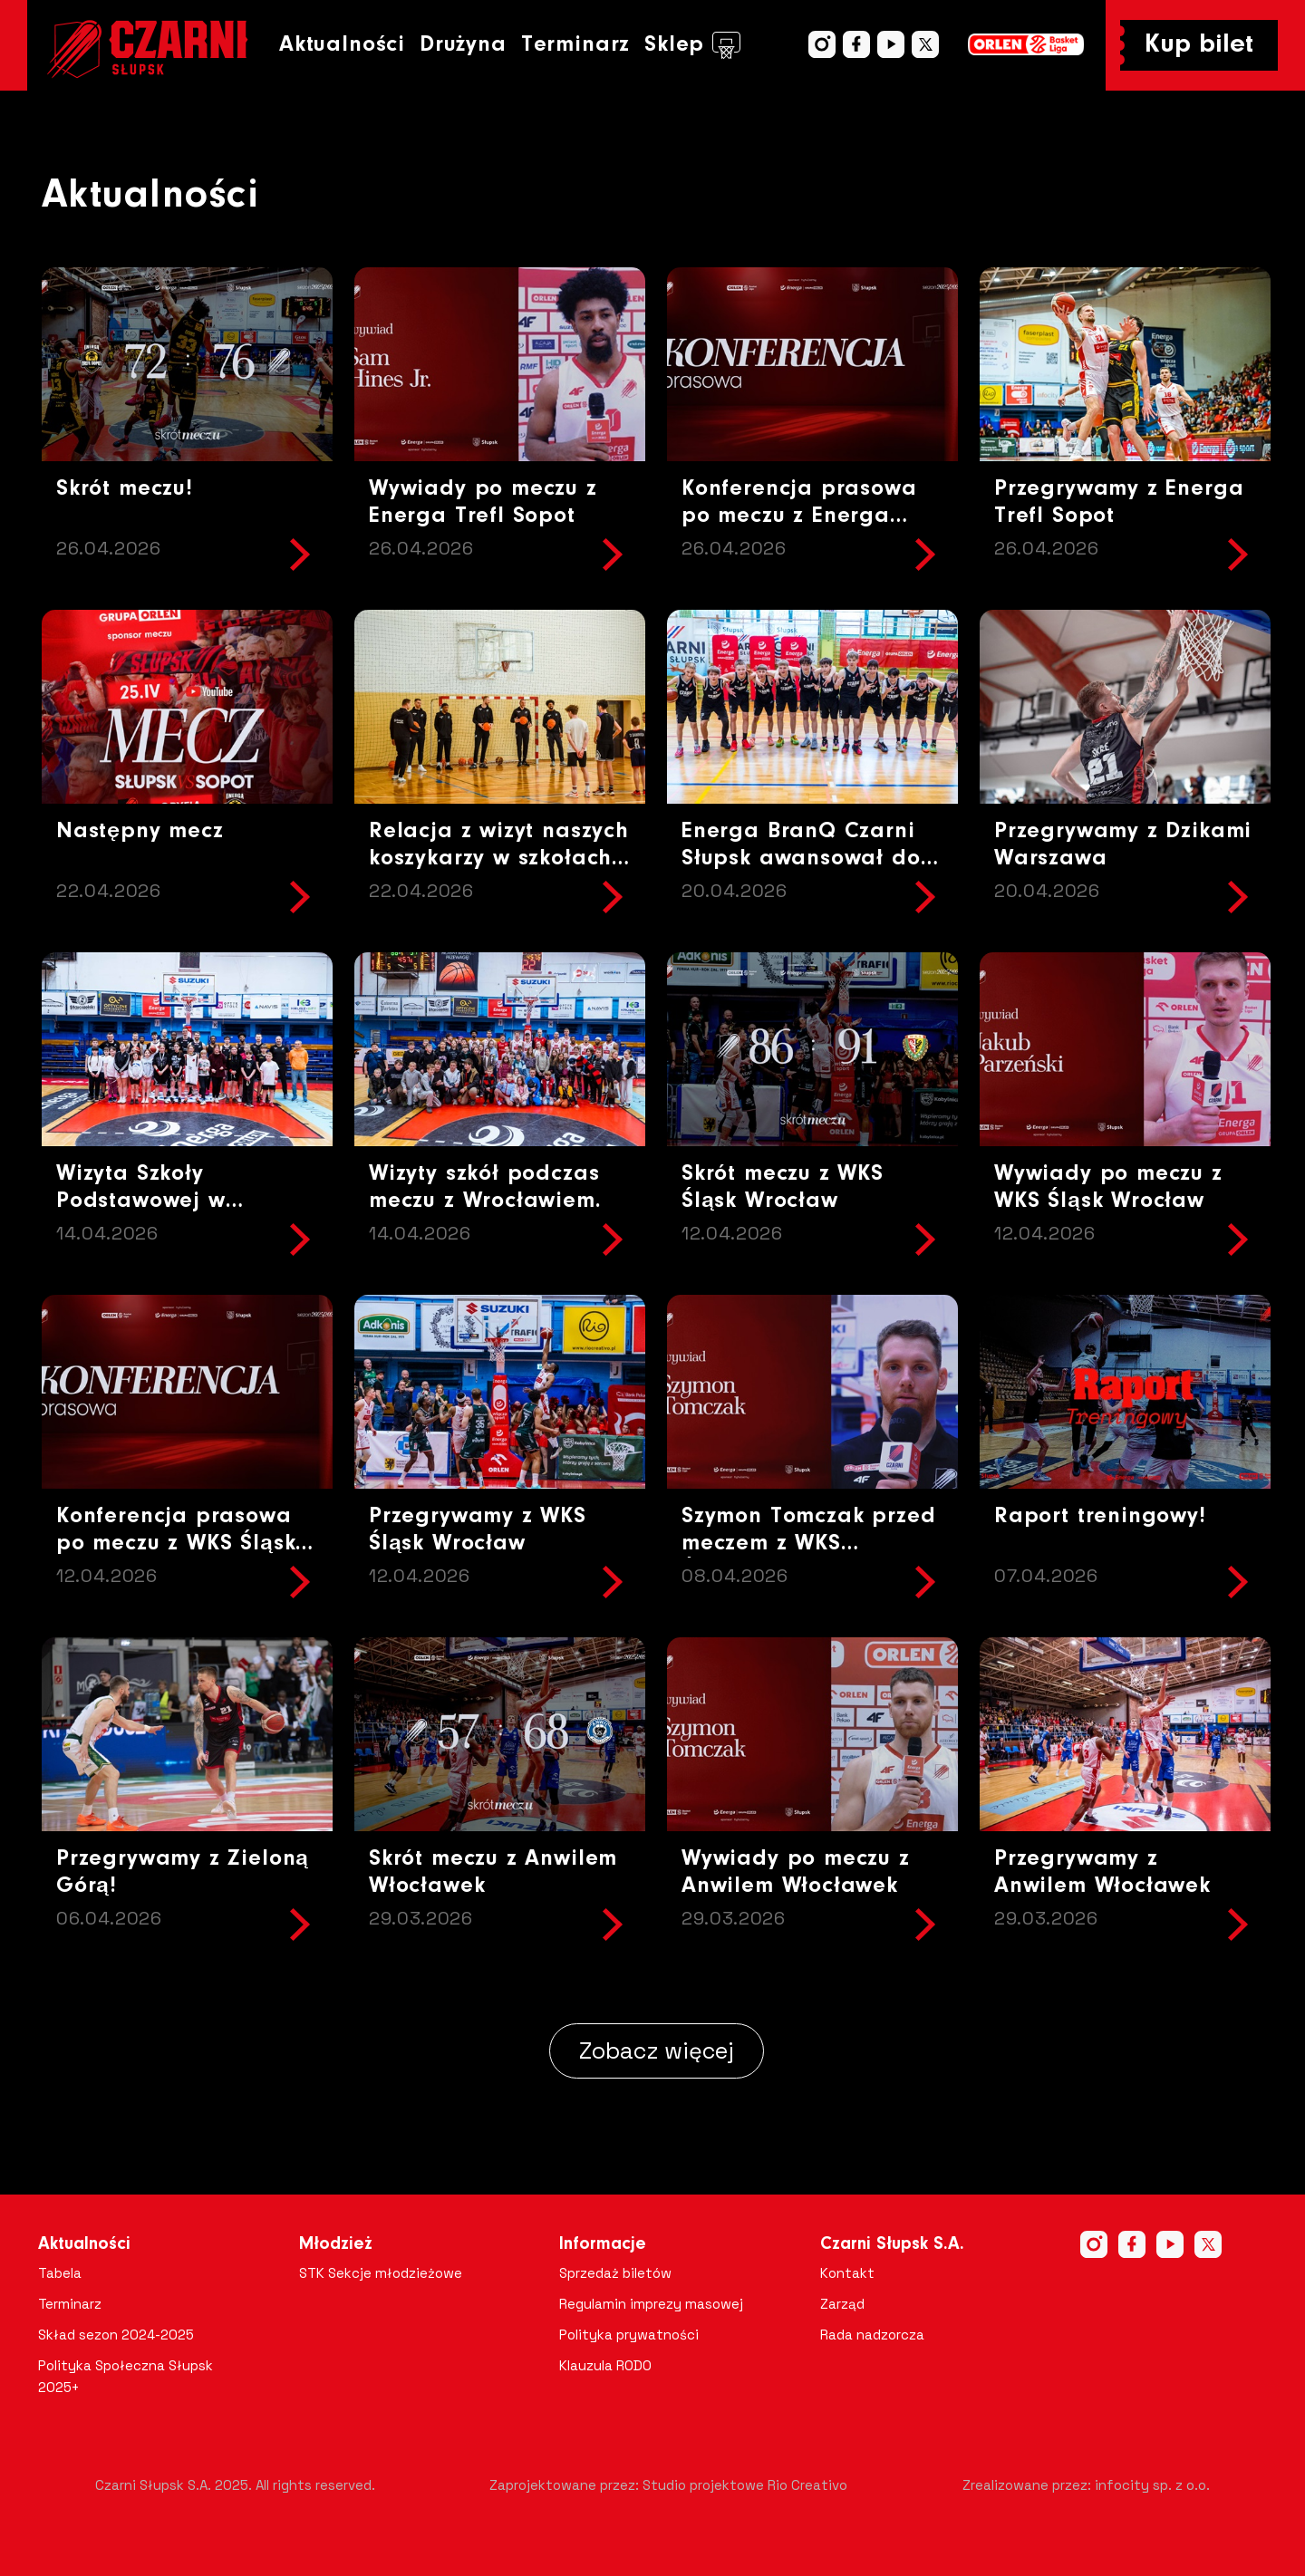  I want to click on Polityka prywatności, so click(629, 2334).